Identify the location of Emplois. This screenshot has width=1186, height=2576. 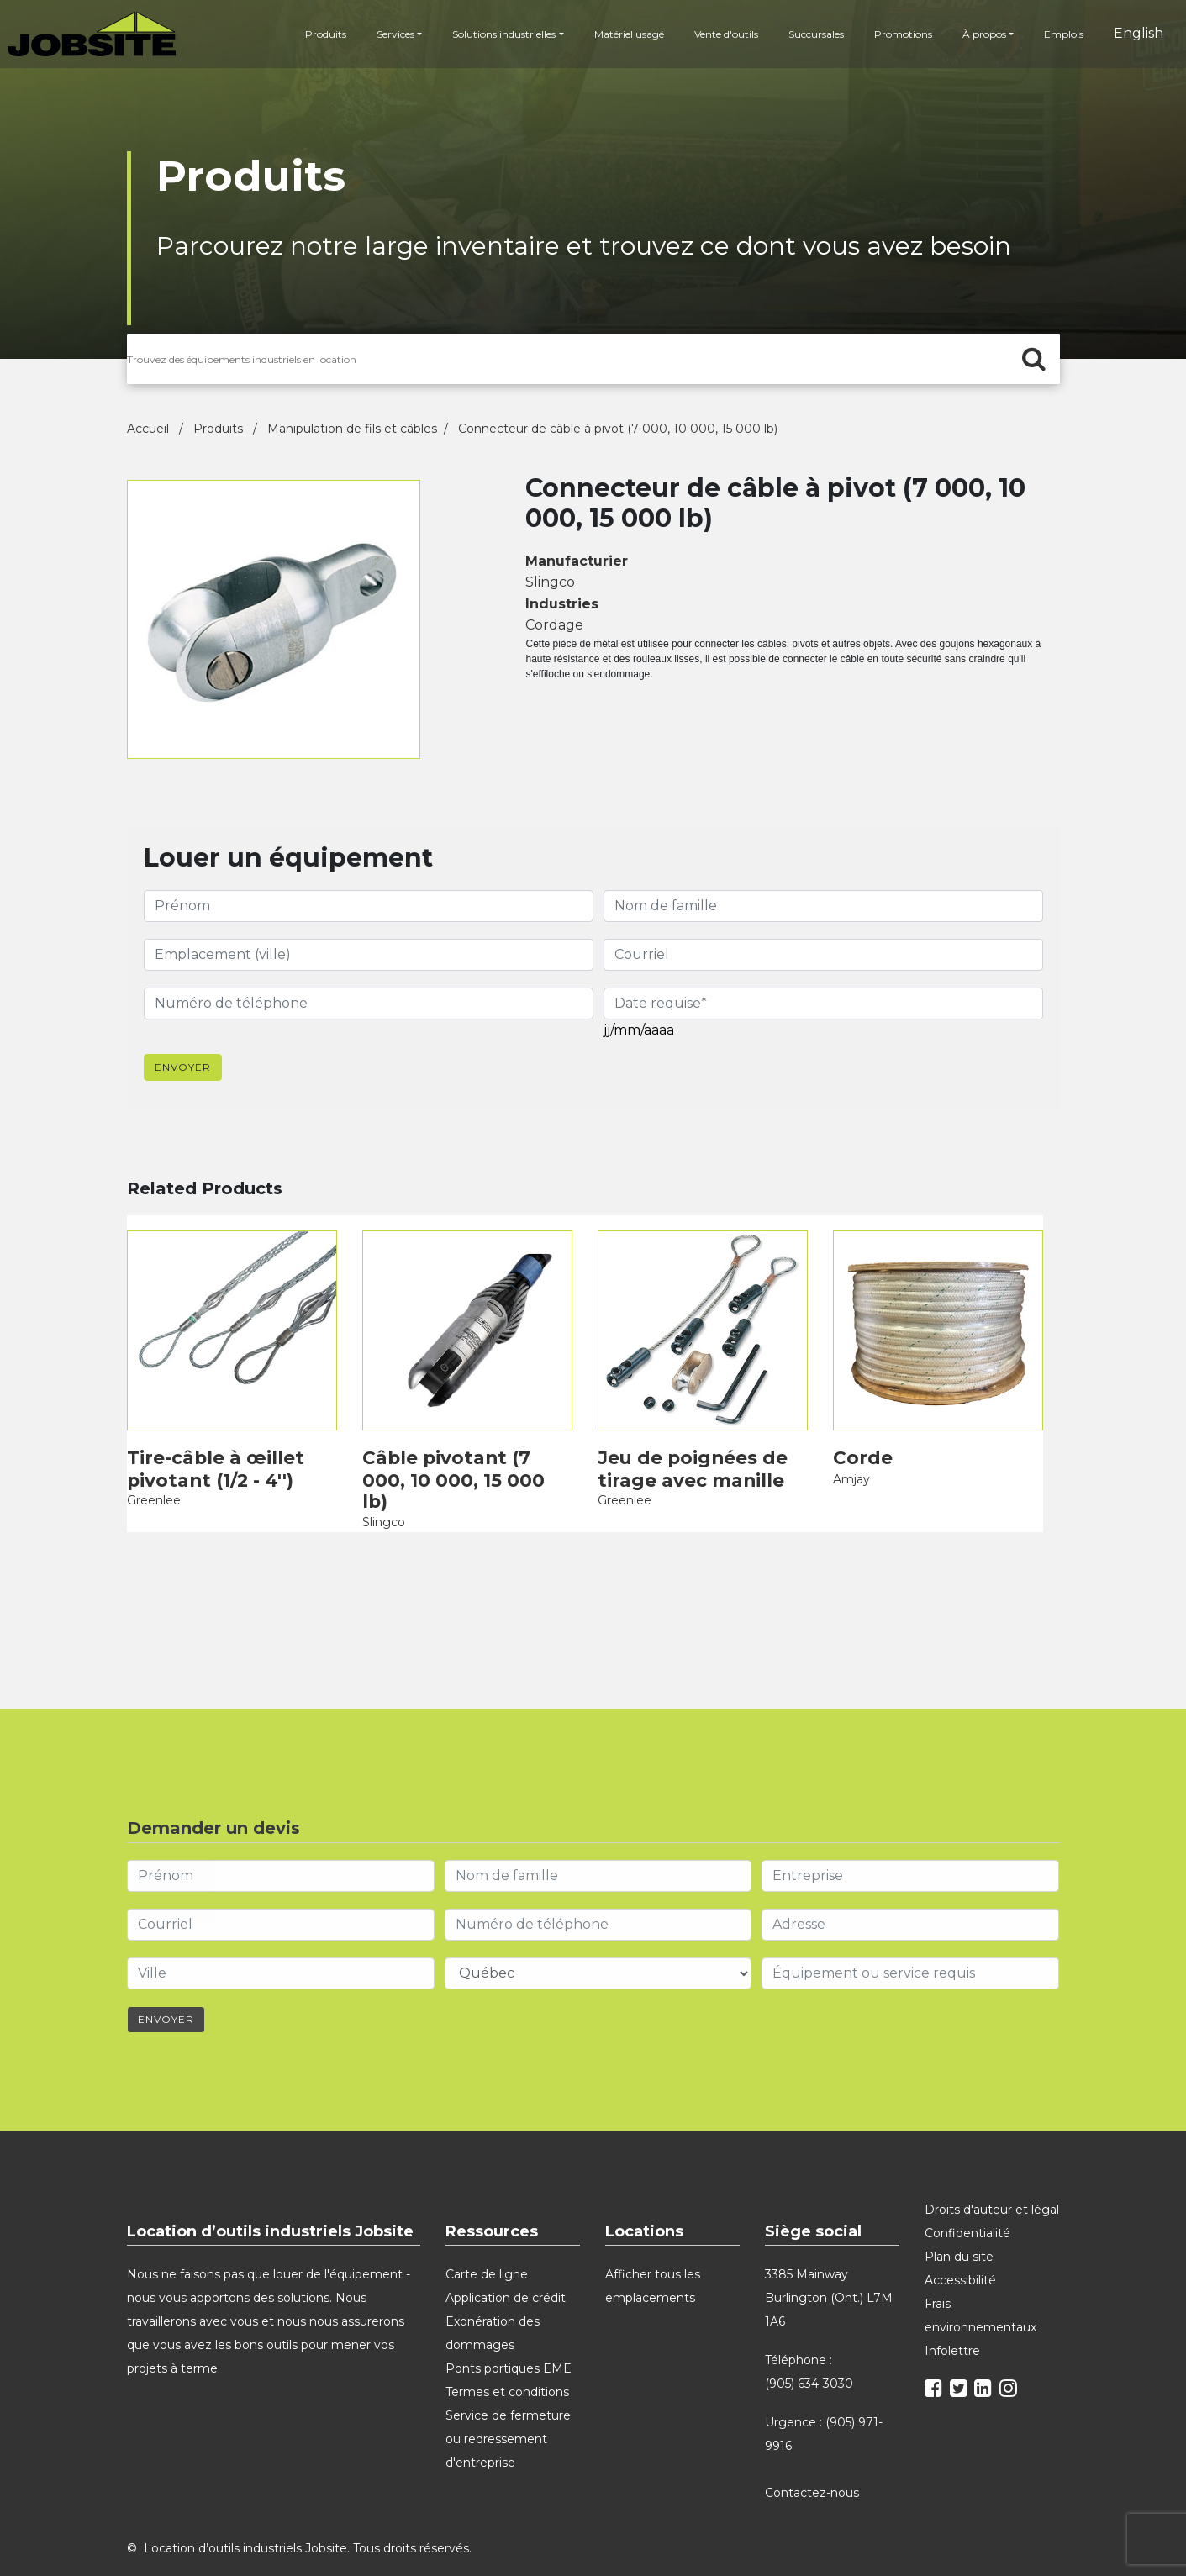
(1058, 36).